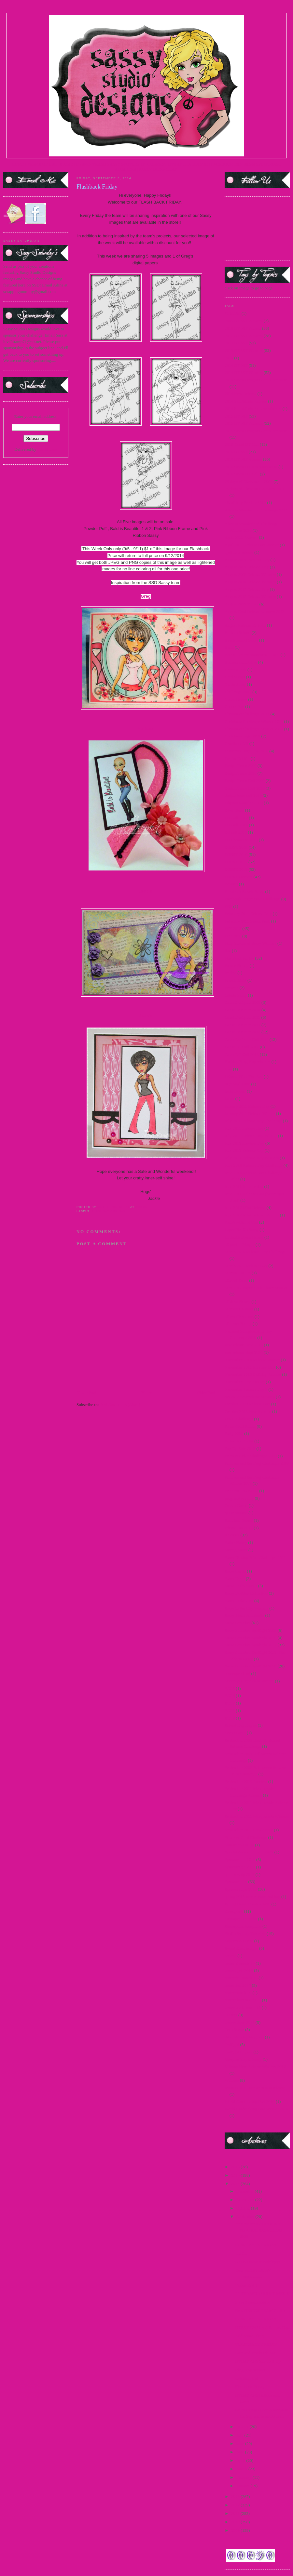 The image size is (293, 2576). Describe the element at coordinates (68, 164) in the screenshot. I see `STORE |` at that location.